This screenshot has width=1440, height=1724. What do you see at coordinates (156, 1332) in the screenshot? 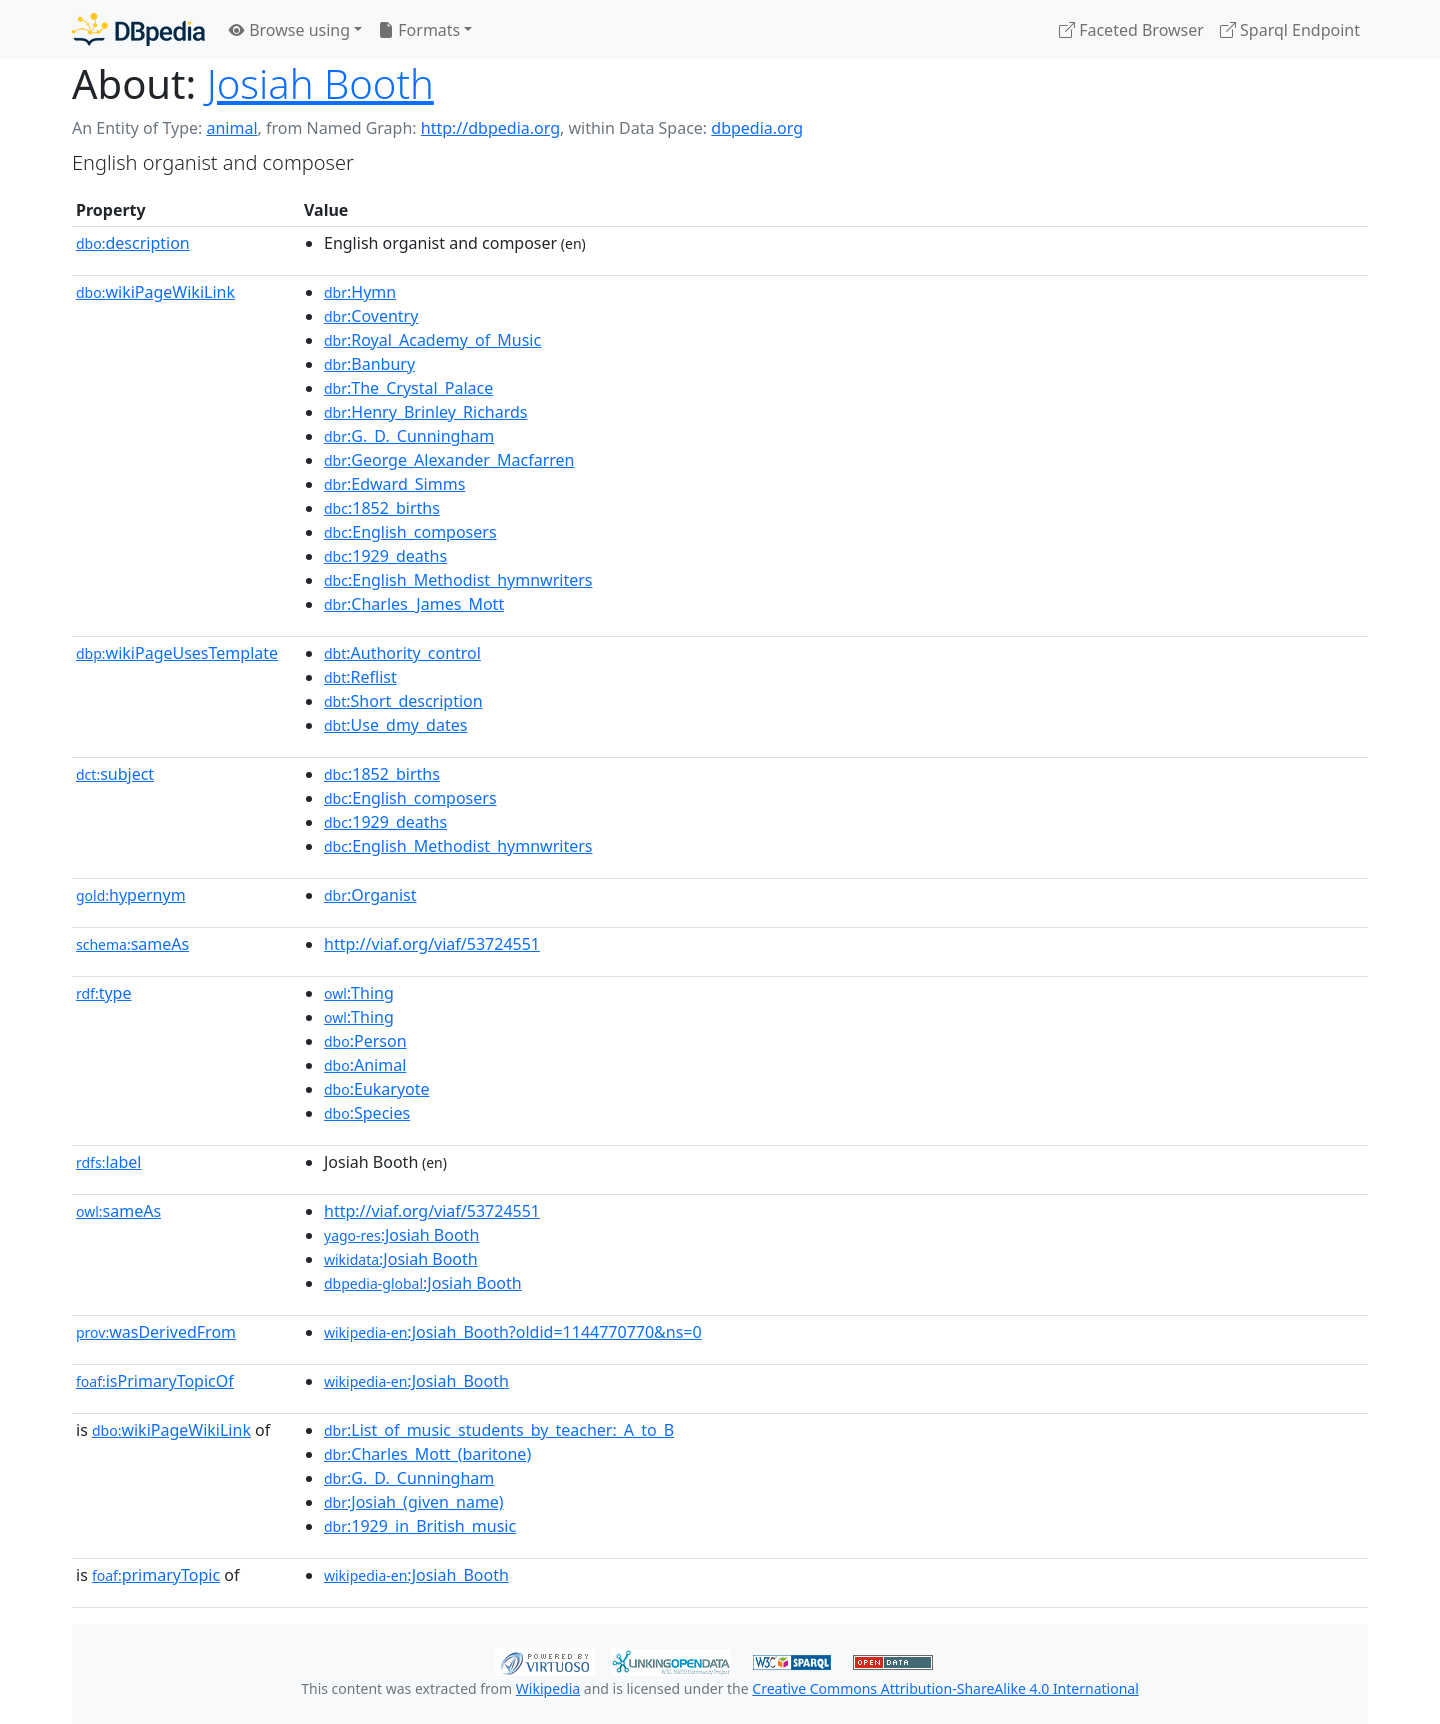
I see `wasDerivedFrom` at bounding box center [156, 1332].